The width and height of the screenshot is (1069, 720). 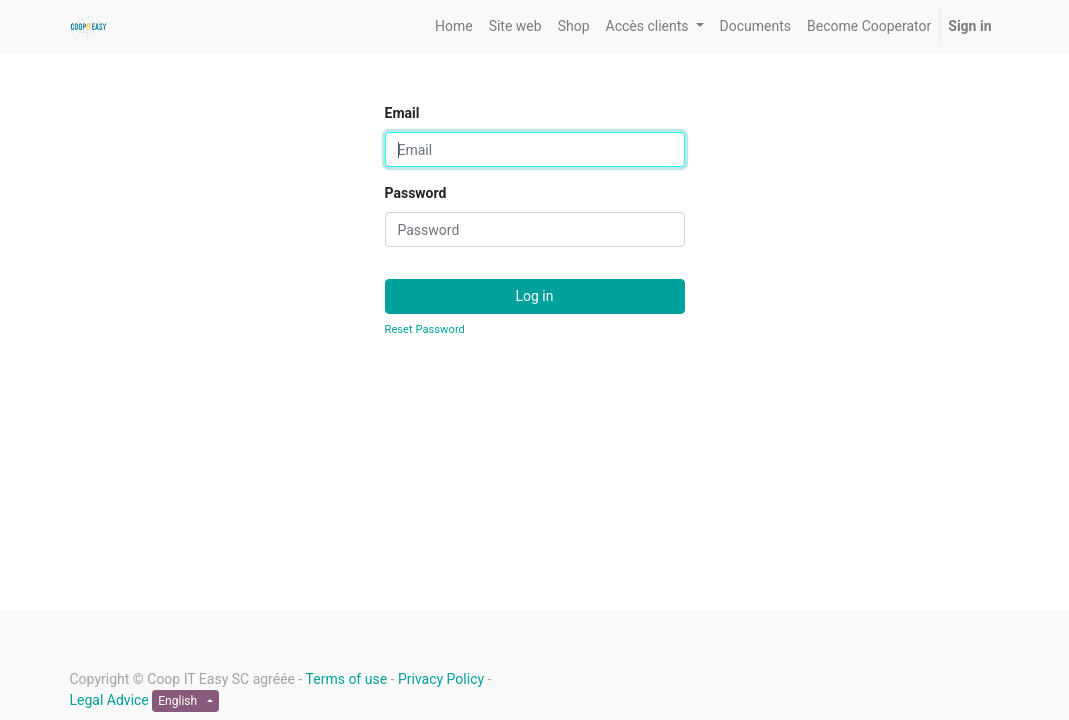 I want to click on Legal Advice, so click(x=109, y=700).